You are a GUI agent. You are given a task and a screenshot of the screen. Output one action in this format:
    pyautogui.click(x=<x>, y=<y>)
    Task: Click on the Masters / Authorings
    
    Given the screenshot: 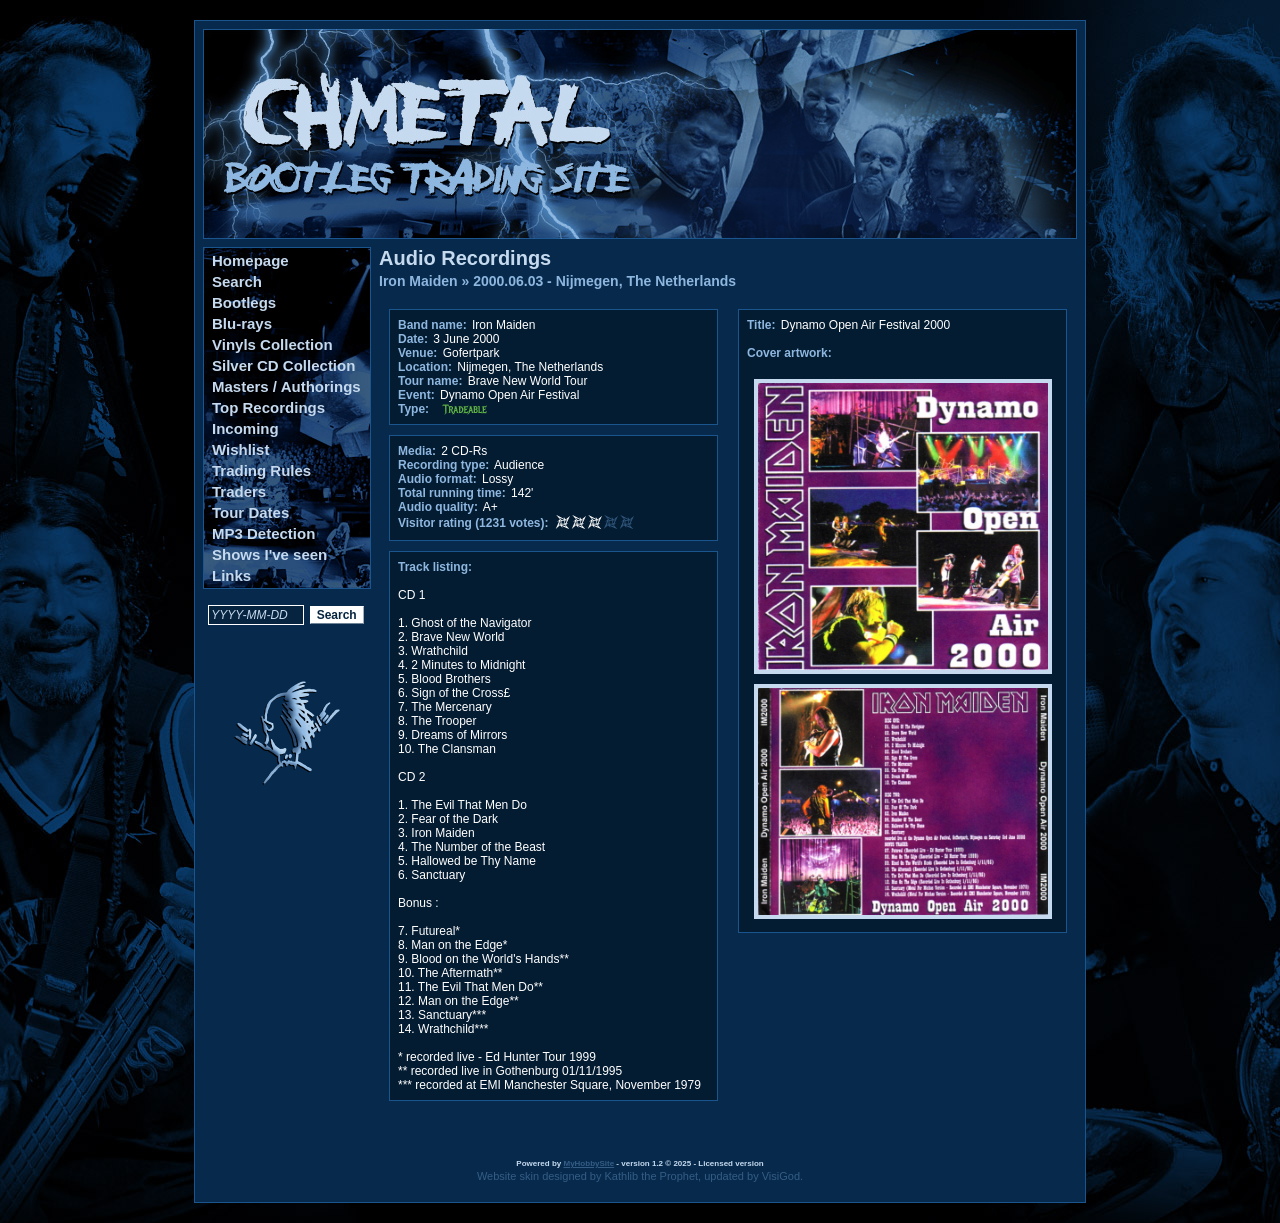 What is the action you would take?
    pyautogui.click(x=286, y=386)
    